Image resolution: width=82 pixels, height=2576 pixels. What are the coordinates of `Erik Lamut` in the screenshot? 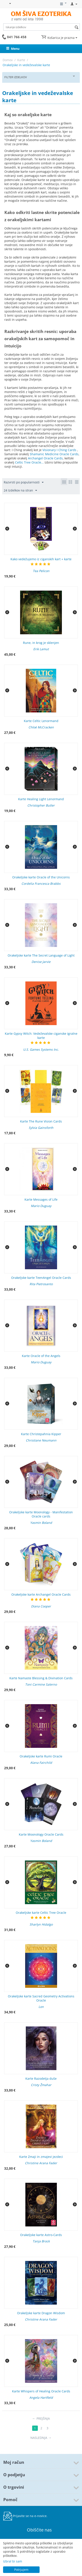 It's located at (41, 649).